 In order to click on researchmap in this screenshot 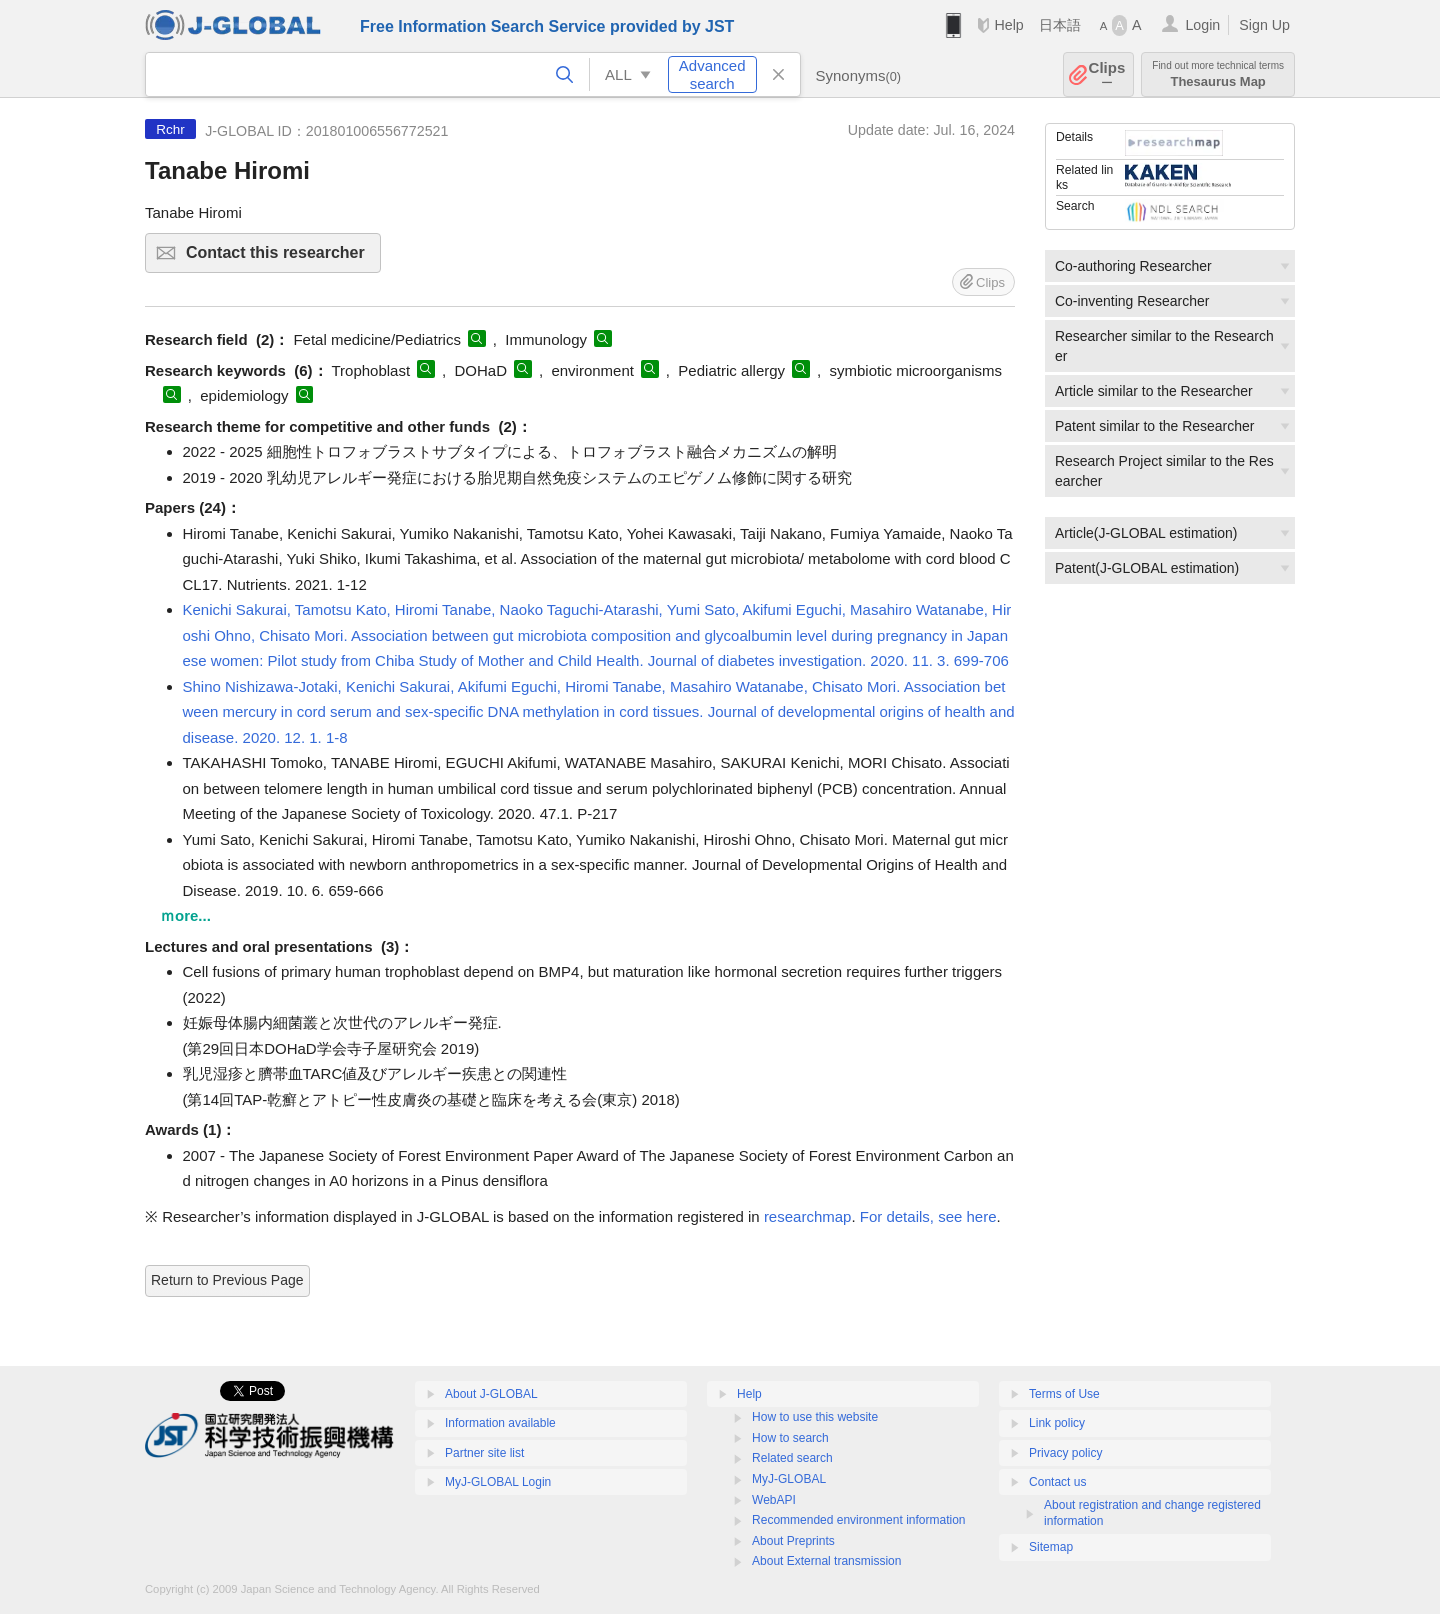, I will do `click(808, 1216)`.